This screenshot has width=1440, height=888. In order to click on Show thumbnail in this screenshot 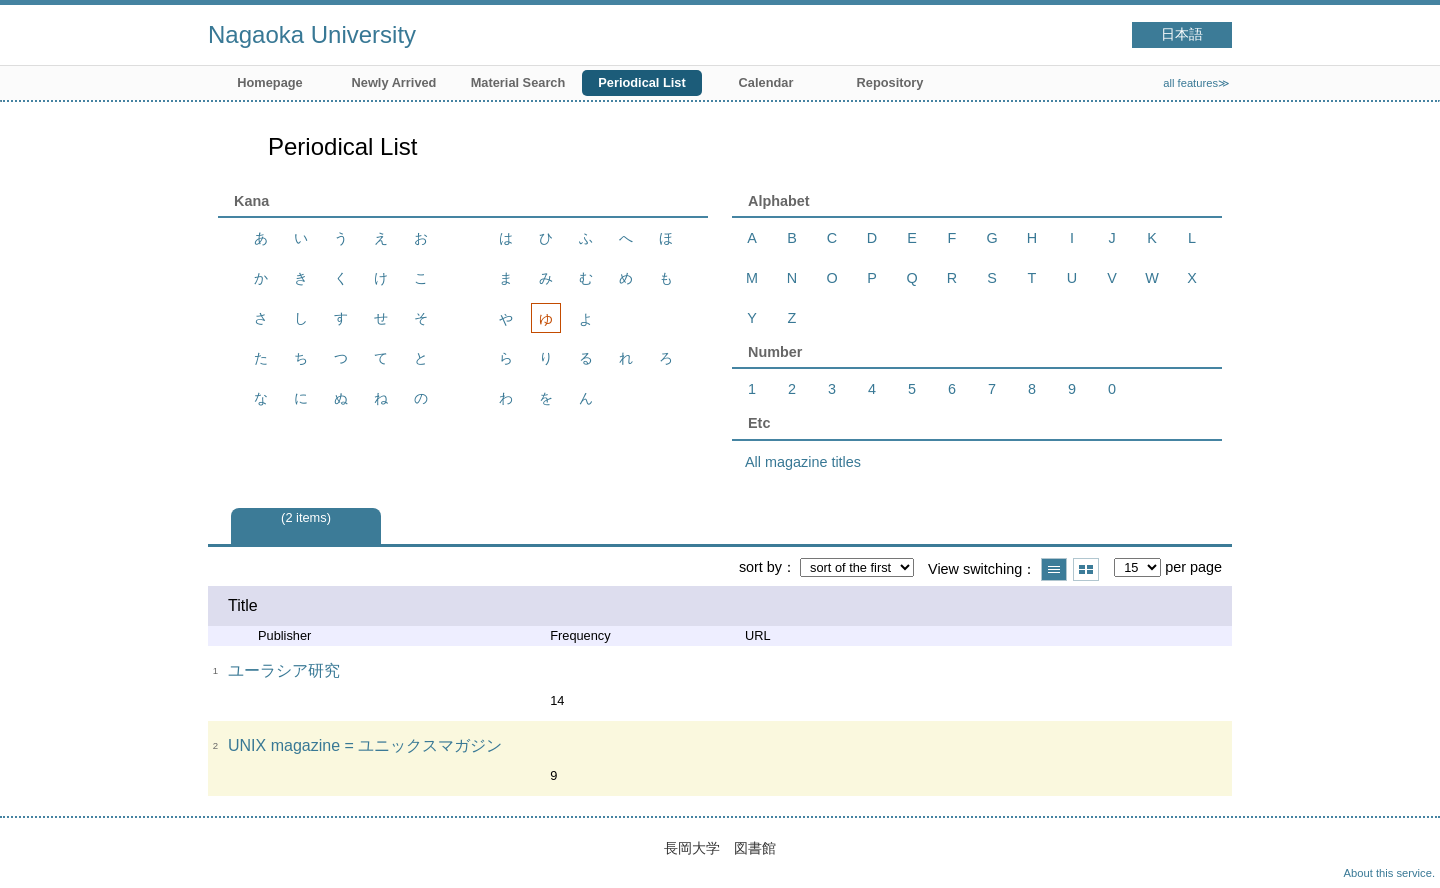, I will do `click(1086, 569)`.